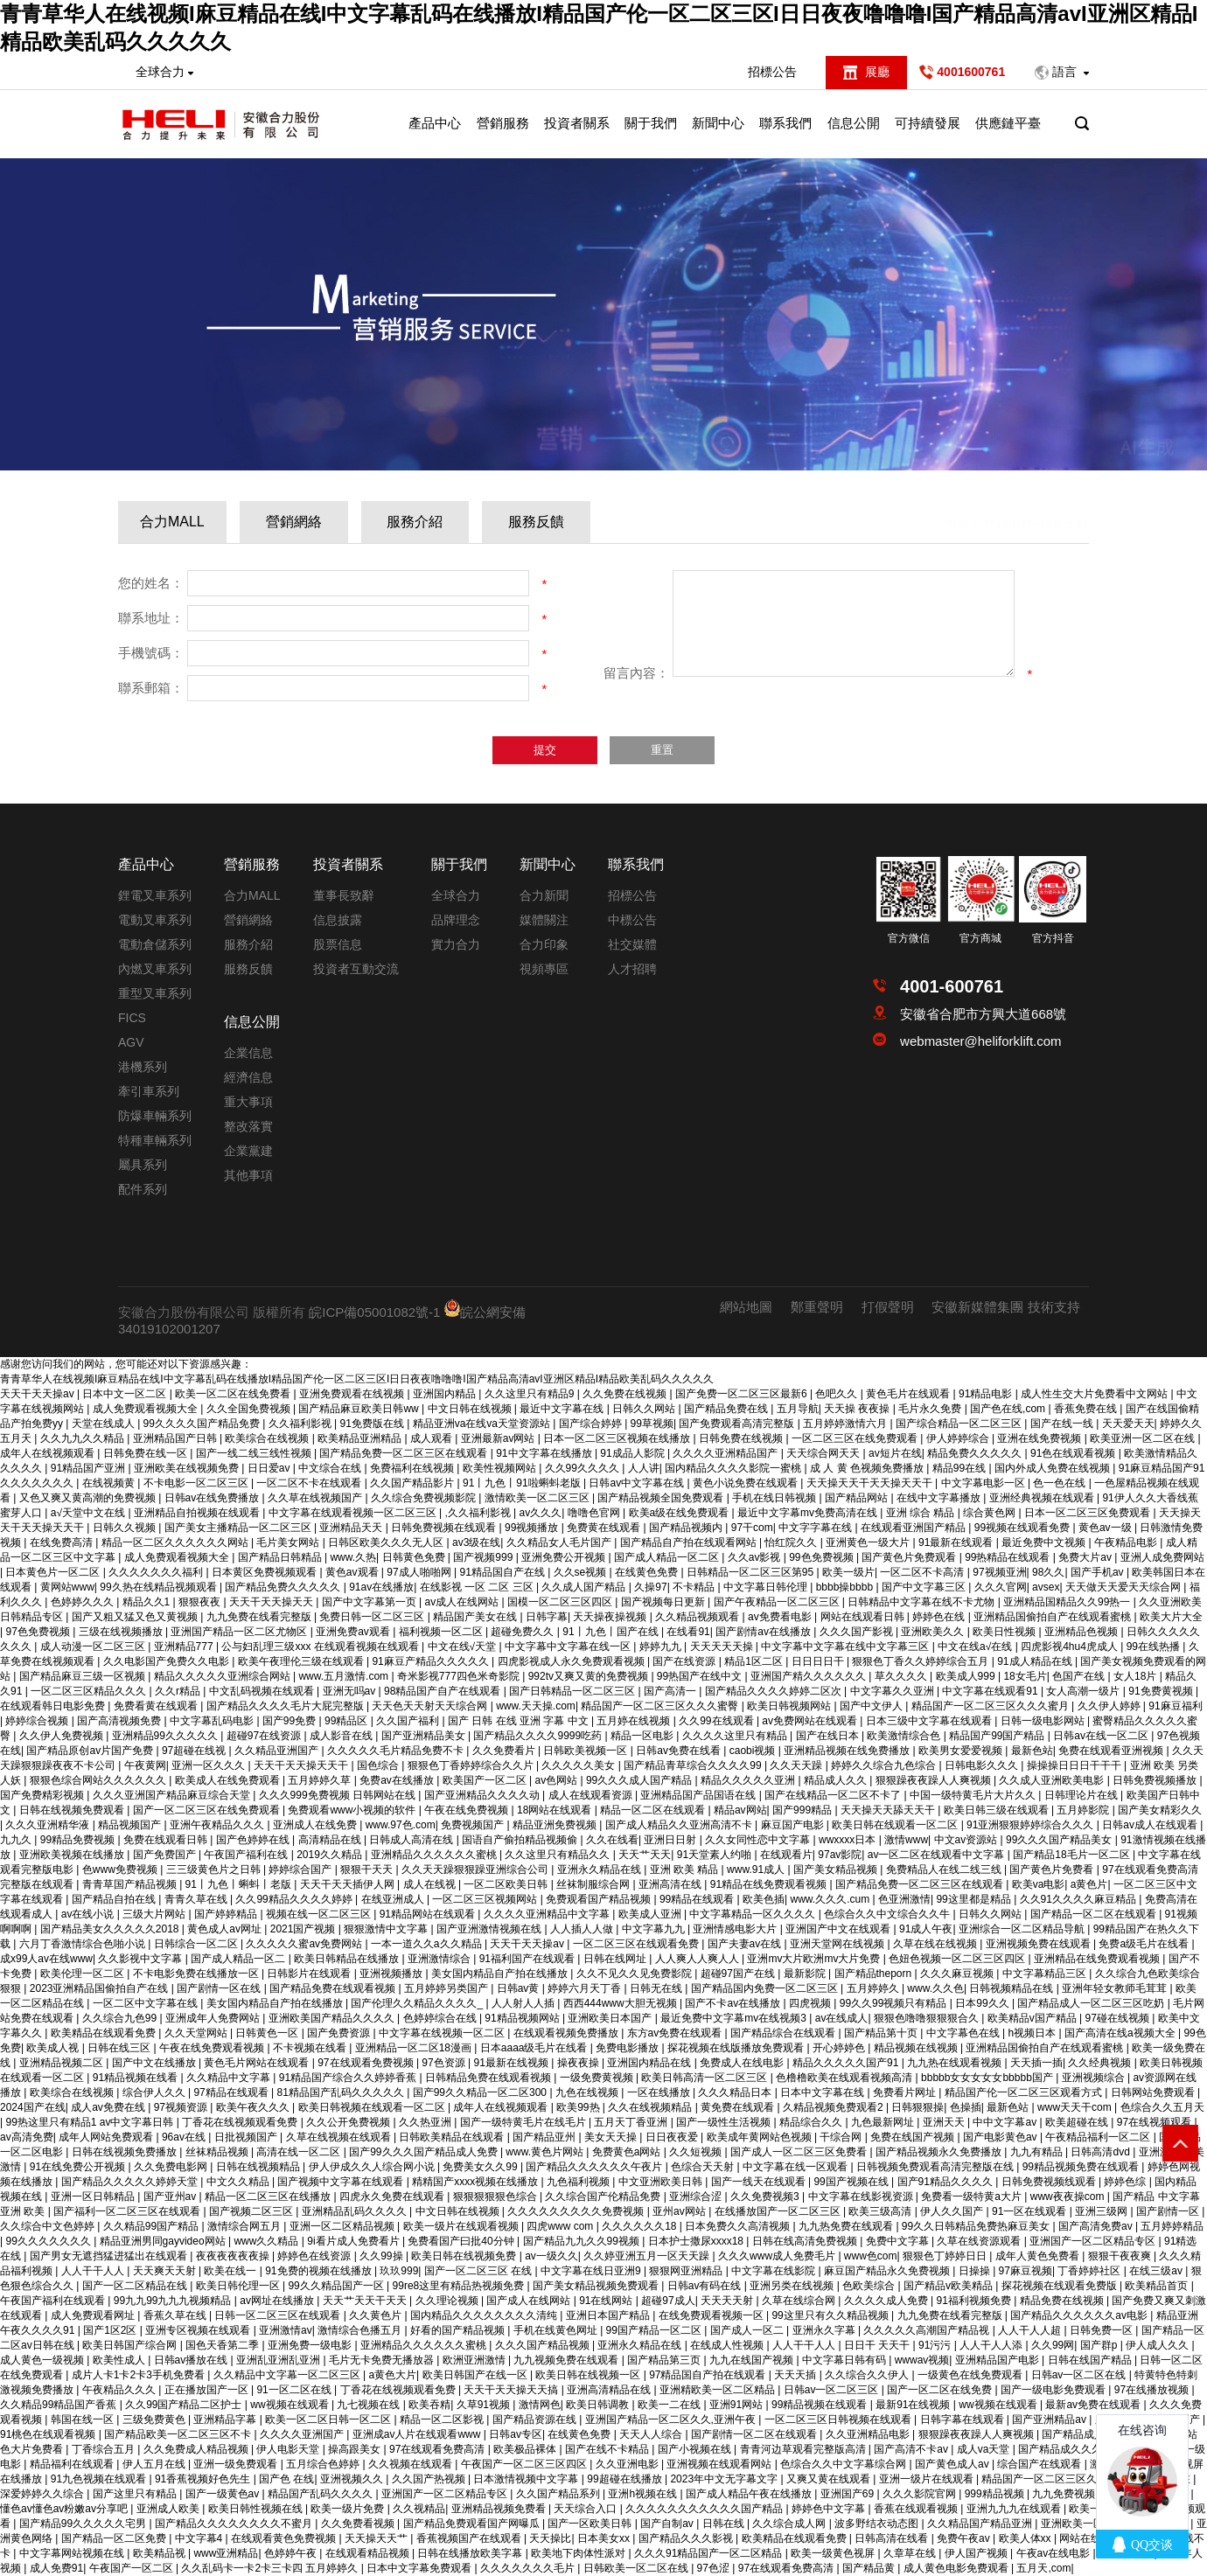  I want to click on 91丨九色丨国产在线, so click(611, 1632).